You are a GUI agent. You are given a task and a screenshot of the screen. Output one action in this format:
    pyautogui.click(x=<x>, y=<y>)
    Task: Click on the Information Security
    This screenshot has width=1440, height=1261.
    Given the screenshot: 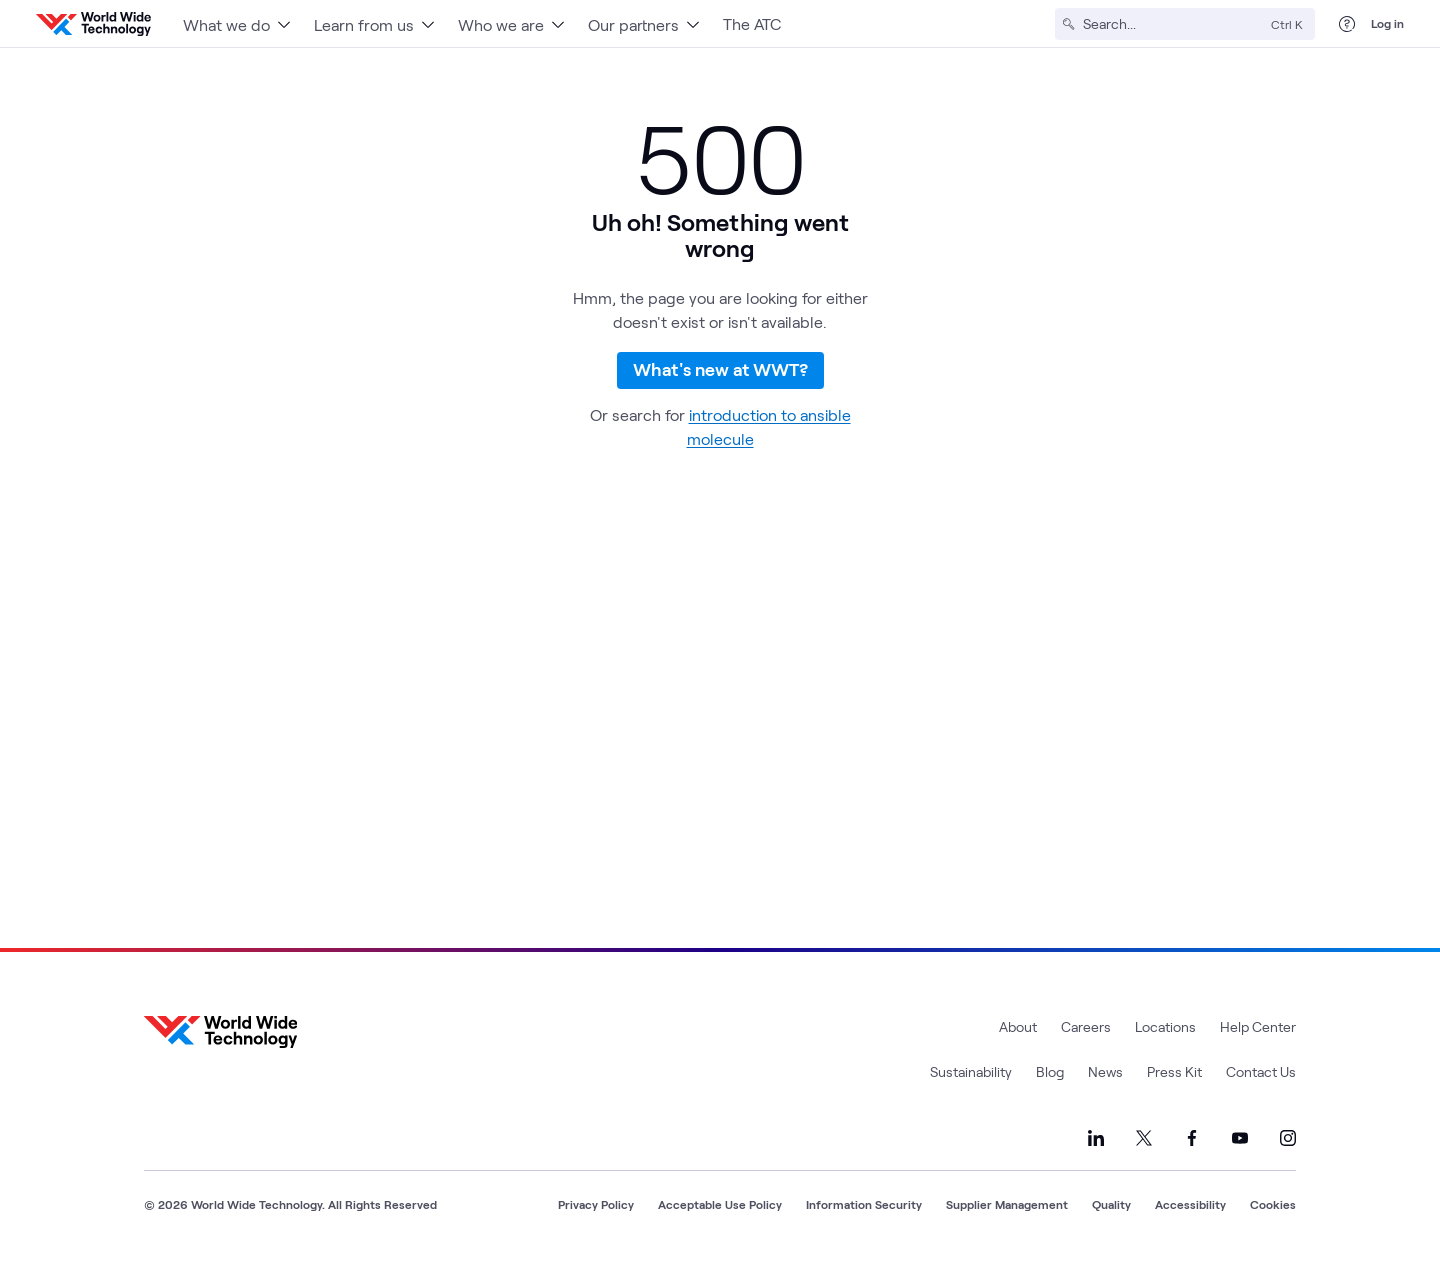 What is the action you would take?
    pyautogui.click(x=864, y=1204)
    